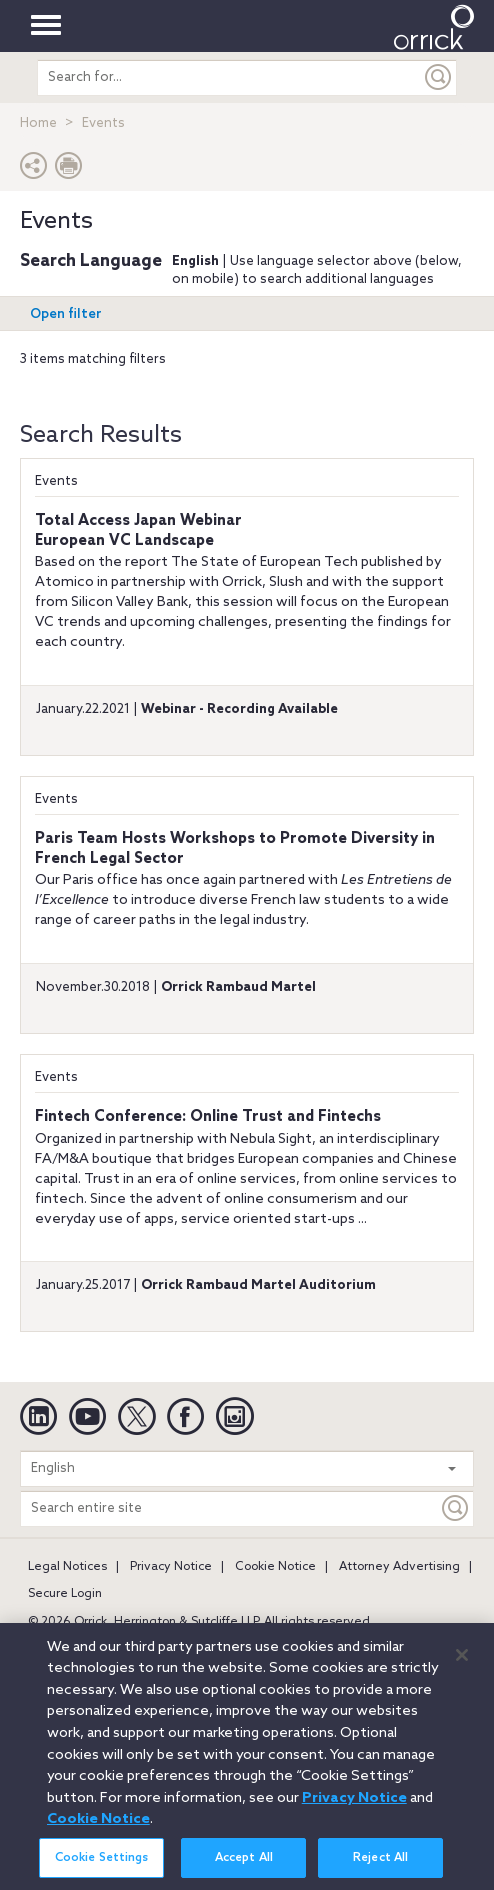  Describe the element at coordinates (208, 1117) in the screenshot. I see `Fintech Conference: Online Trust and Fintechs` at that location.